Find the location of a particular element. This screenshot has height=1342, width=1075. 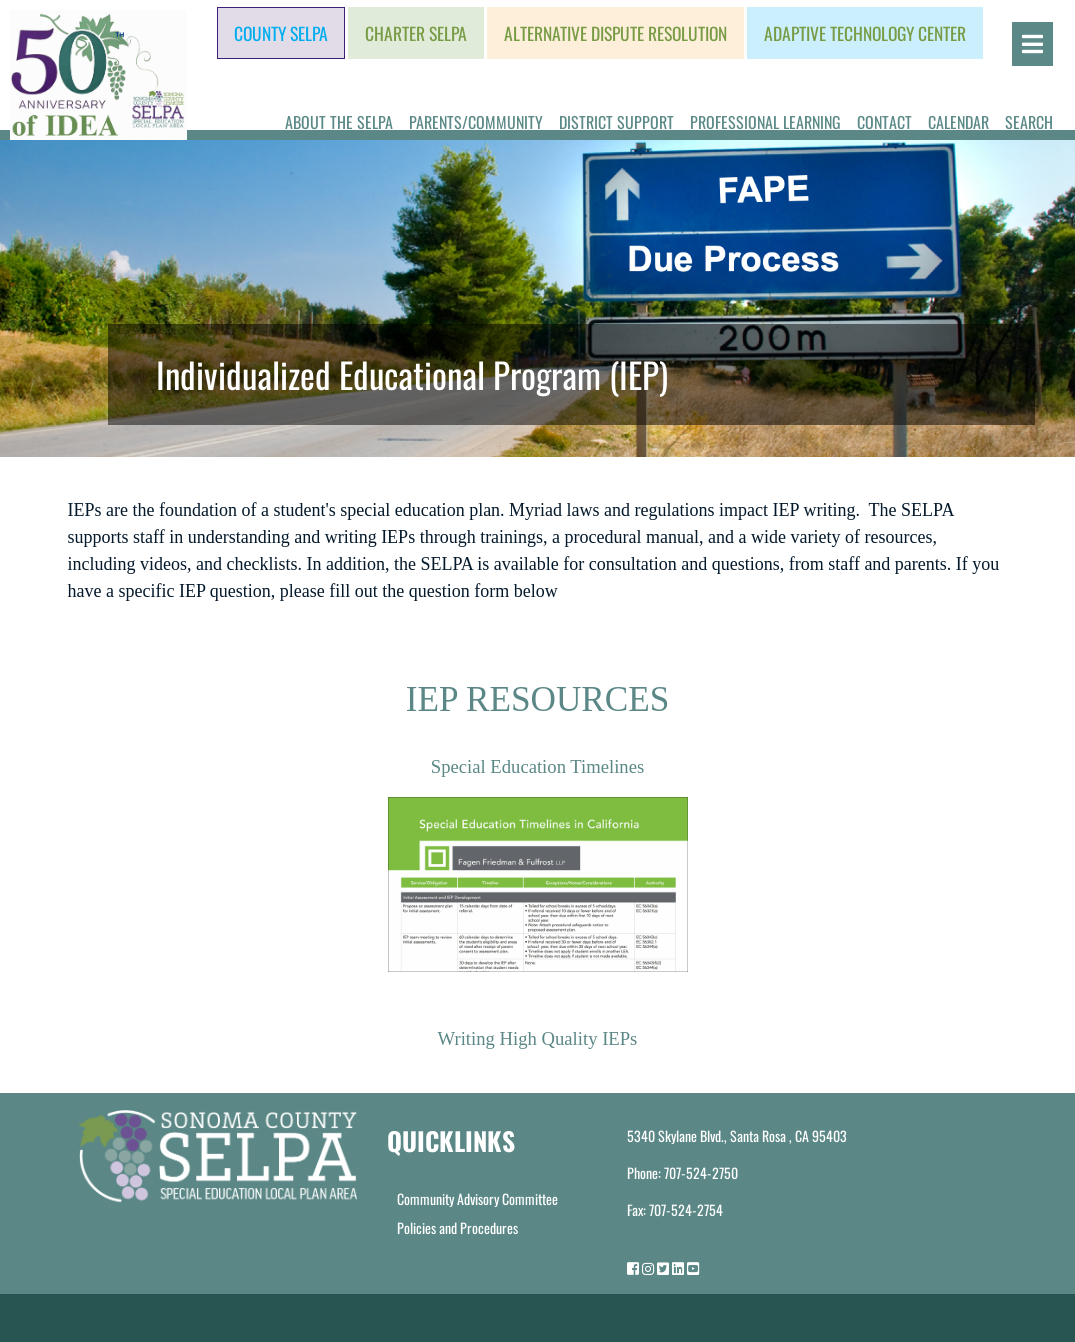

Community Advisory Committee is located at coordinates (477, 1198).